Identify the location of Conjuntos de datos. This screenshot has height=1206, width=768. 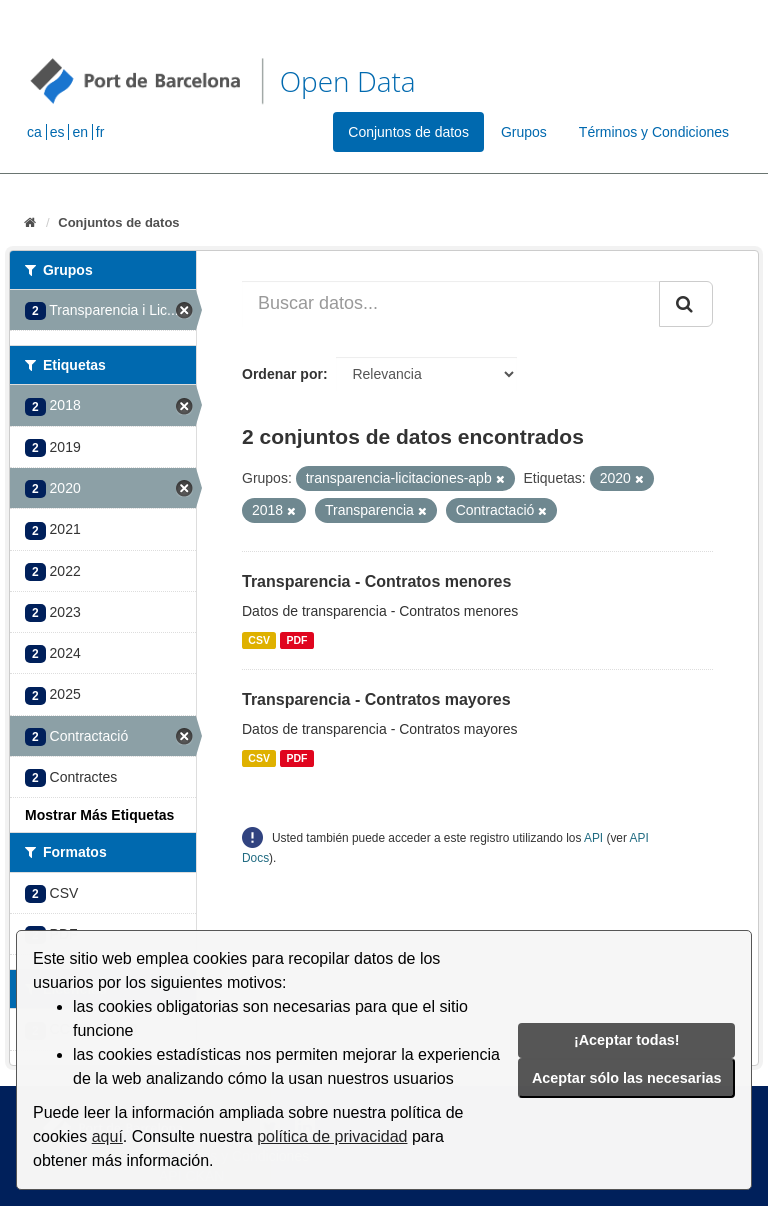
(408, 132).